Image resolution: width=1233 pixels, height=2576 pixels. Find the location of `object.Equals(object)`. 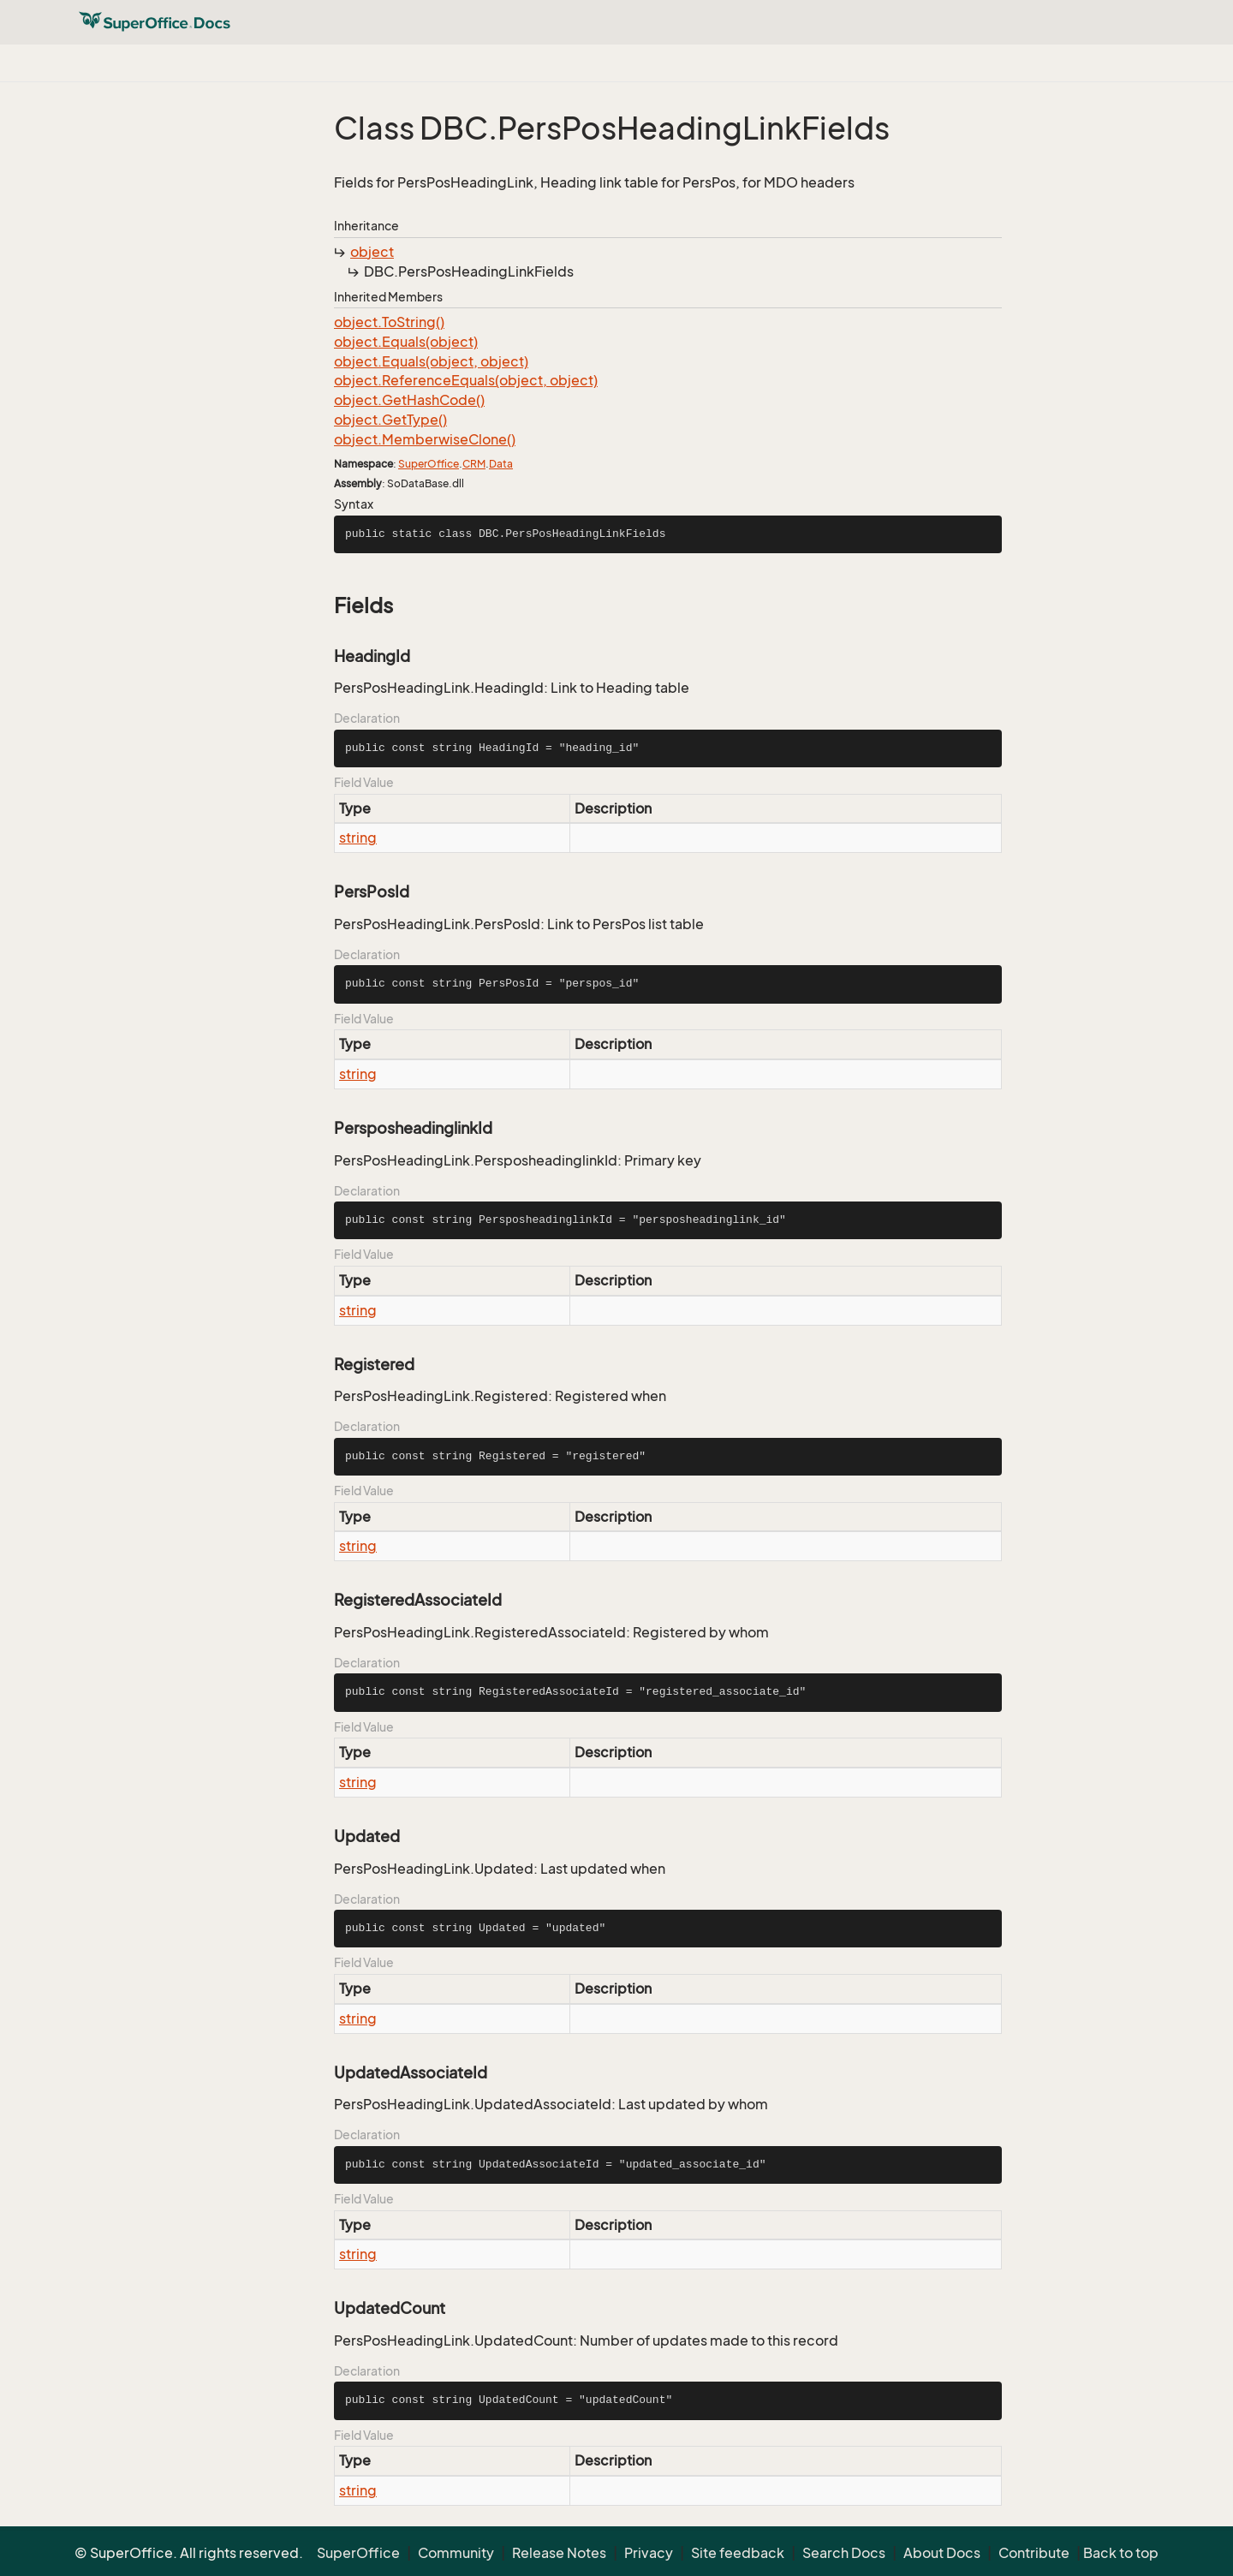

object.Equals(object) is located at coordinates (406, 341).